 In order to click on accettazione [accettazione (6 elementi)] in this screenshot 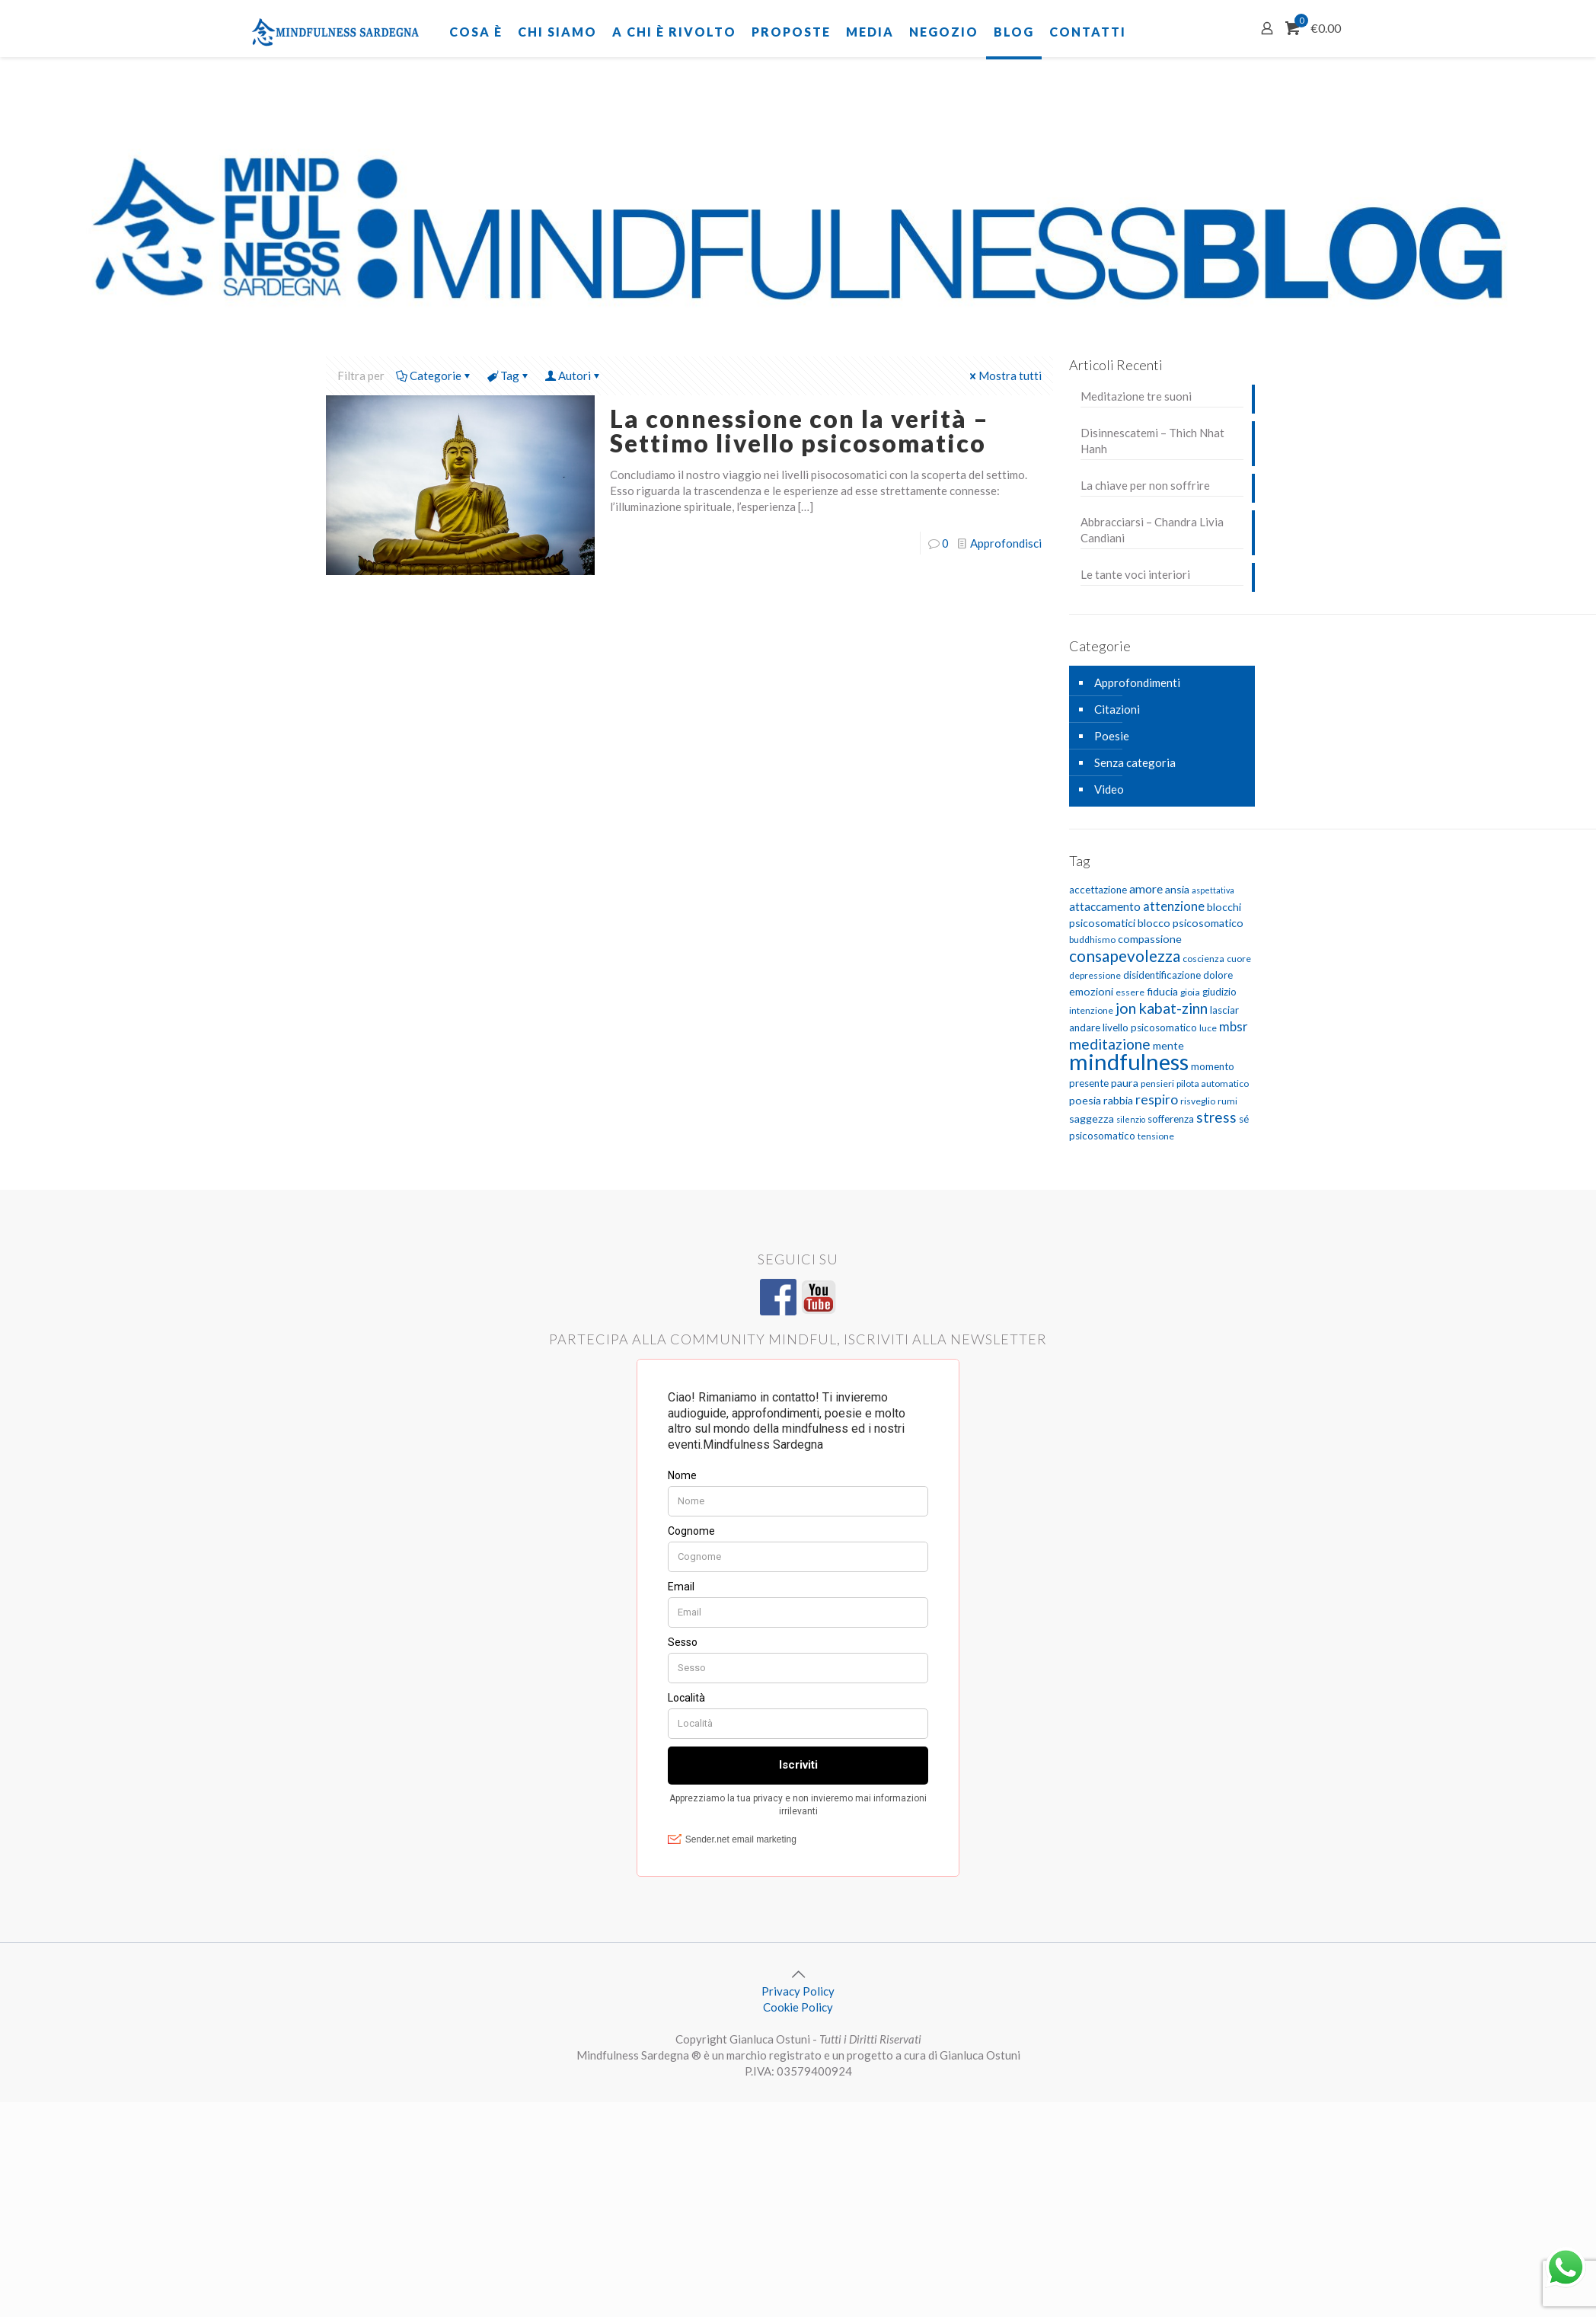, I will do `click(1098, 890)`.